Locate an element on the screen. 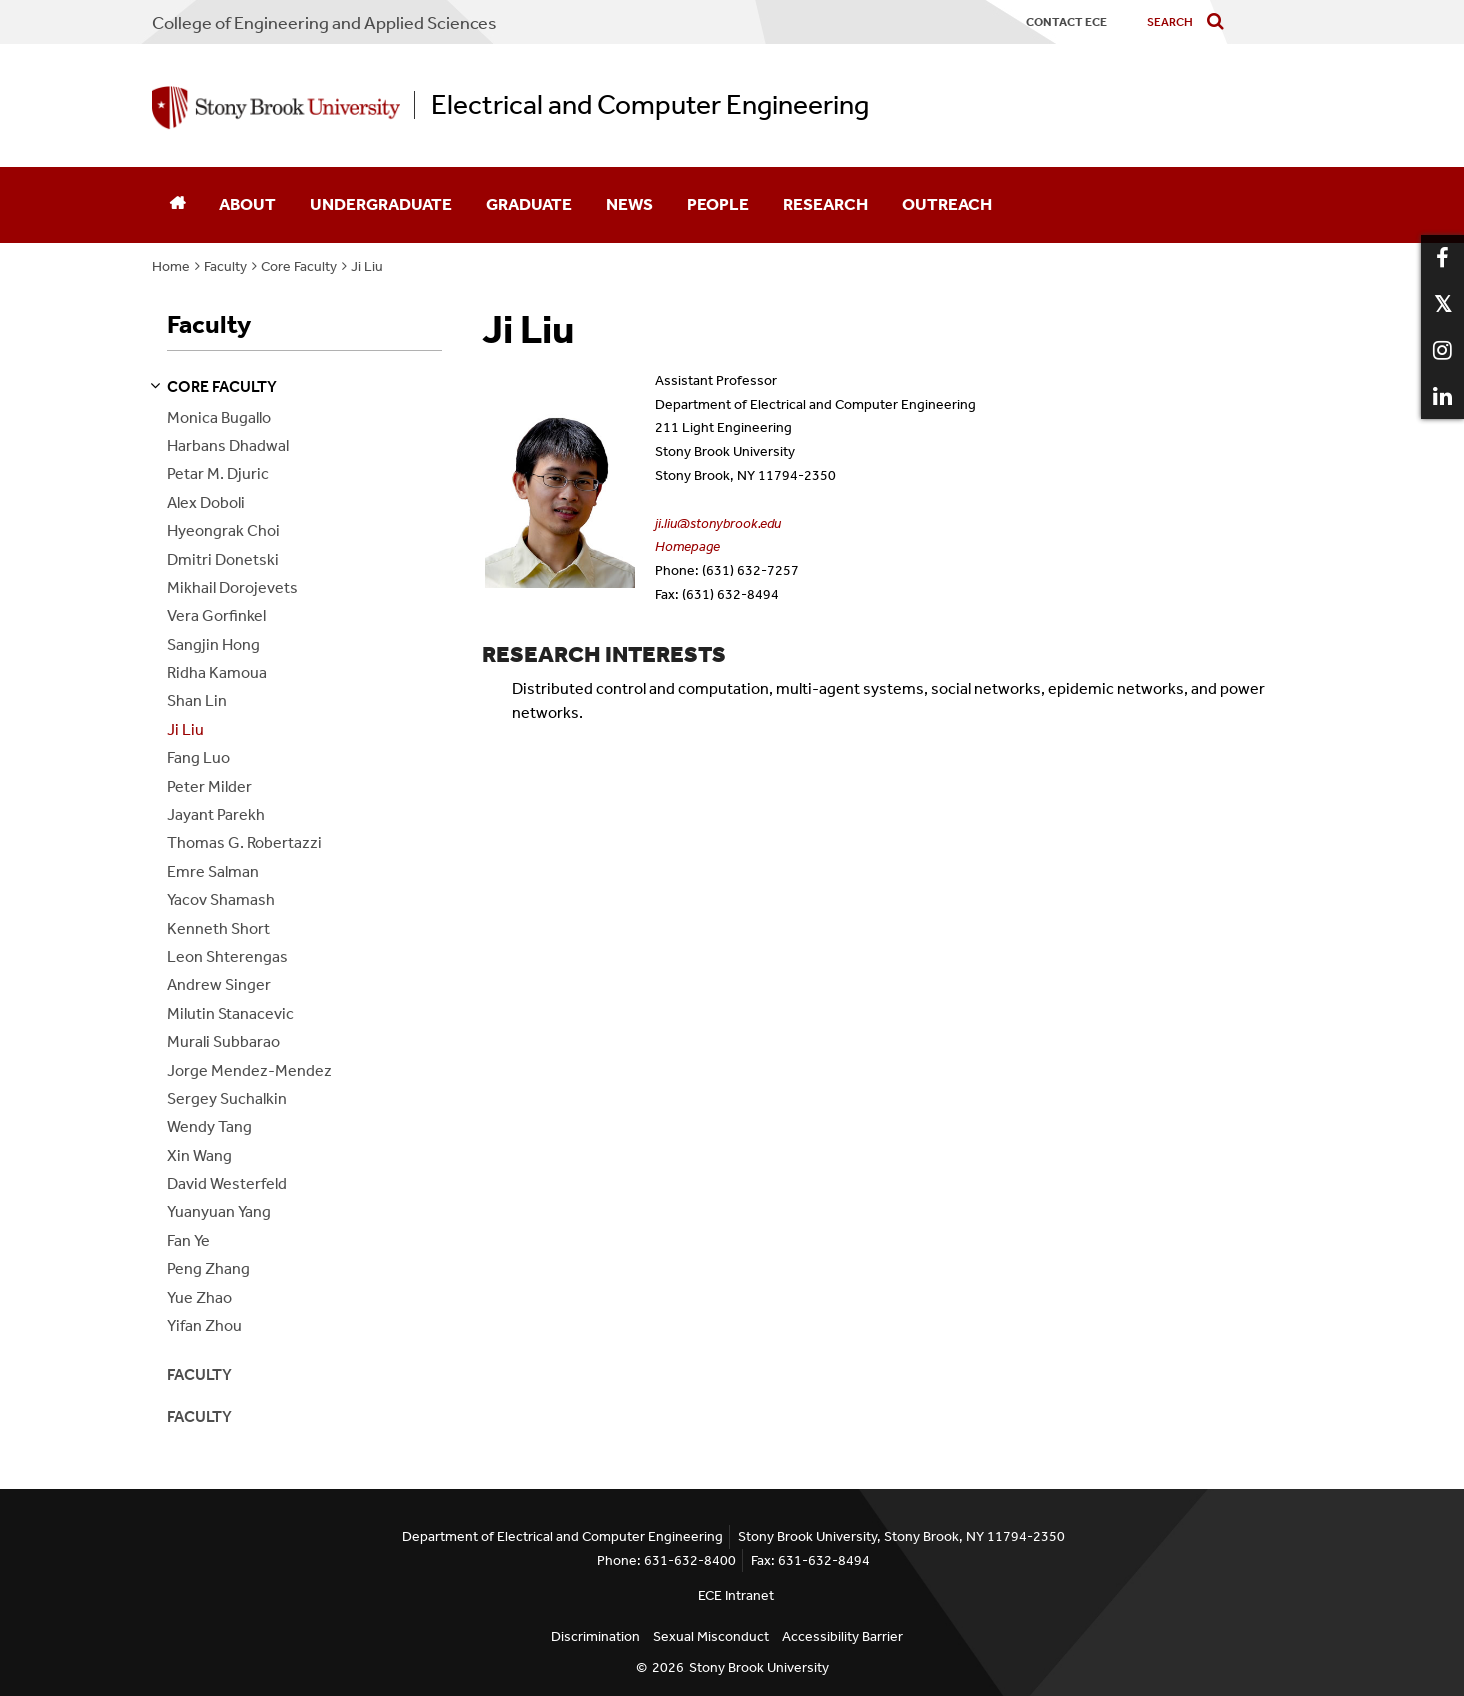 The height and width of the screenshot is (1696, 1464). core faculty is located at coordinates (222, 386).